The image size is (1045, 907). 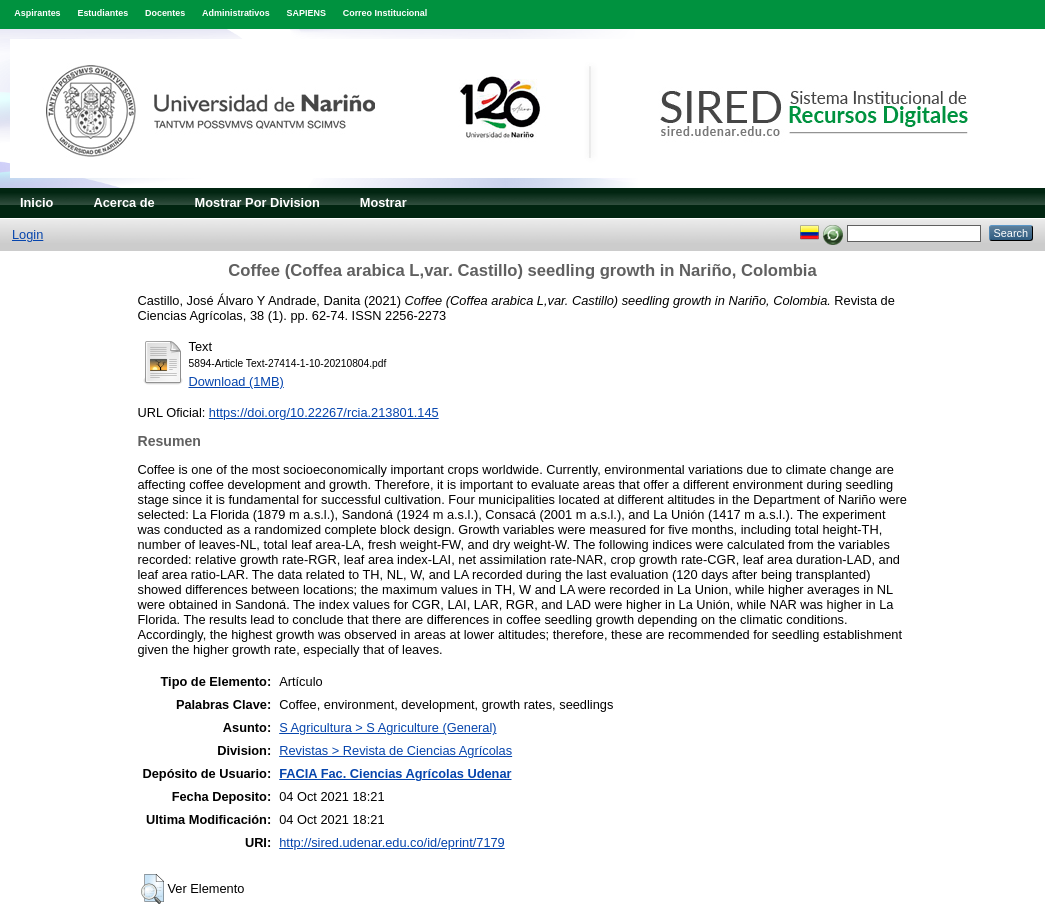 I want to click on SAPIENS, so click(x=306, y=13).